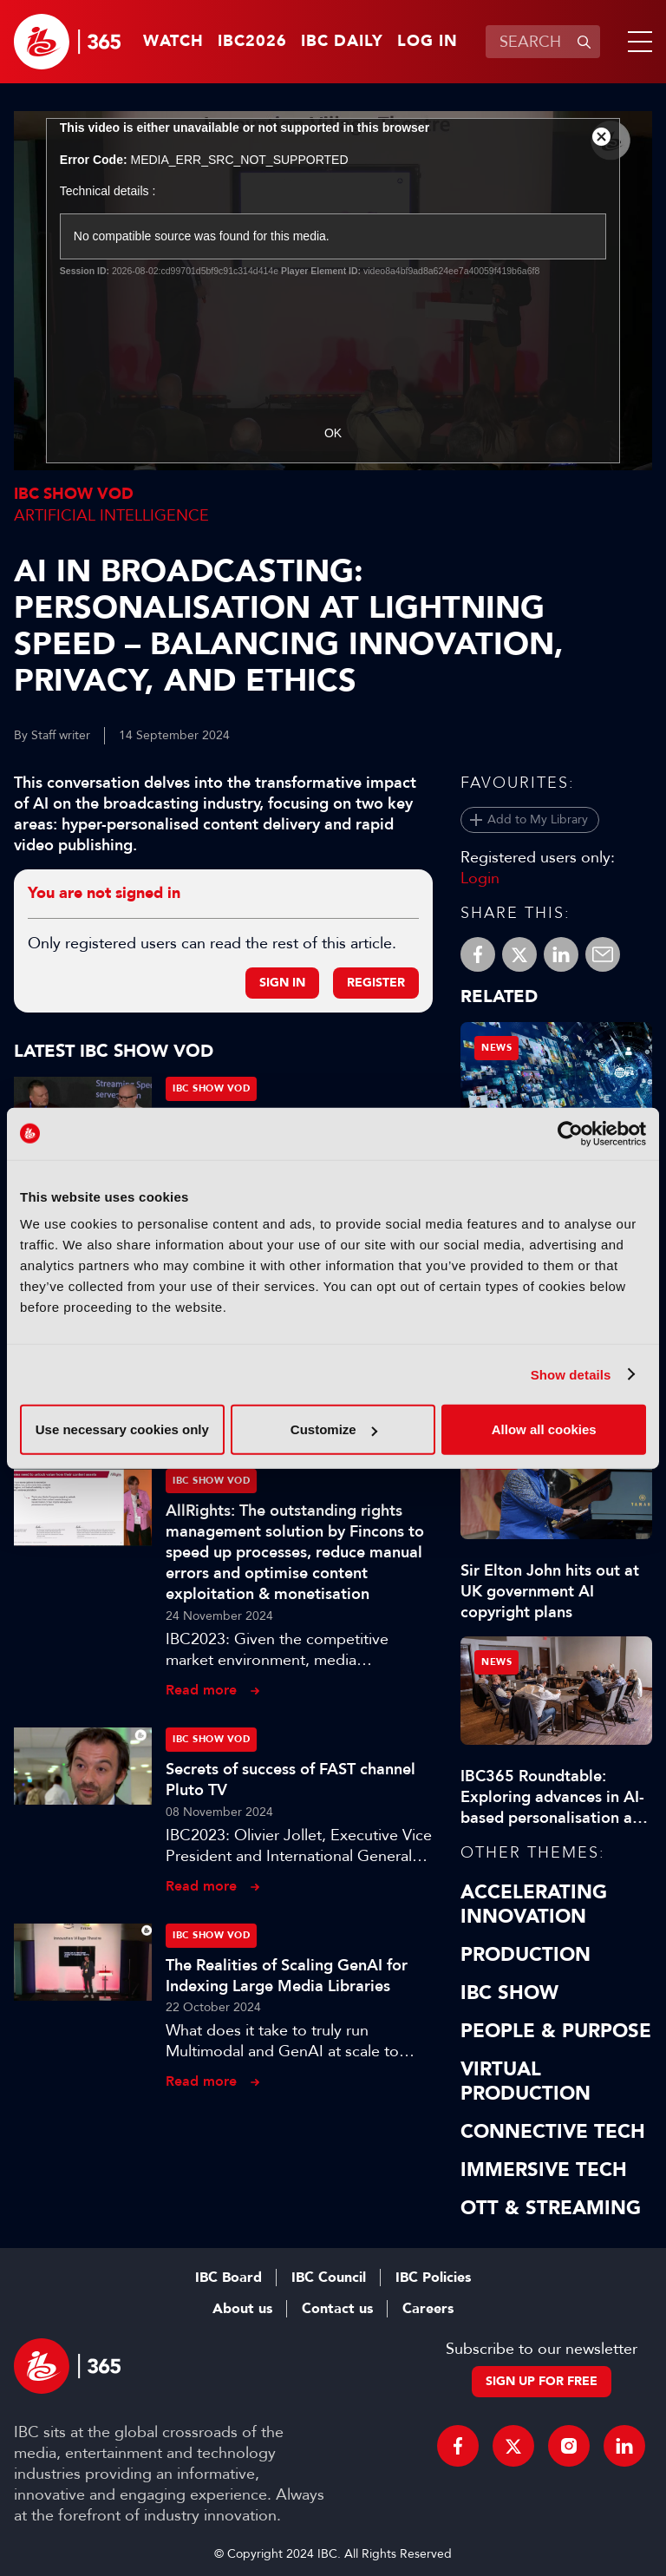  I want to click on Read more, so click(201, 1690).